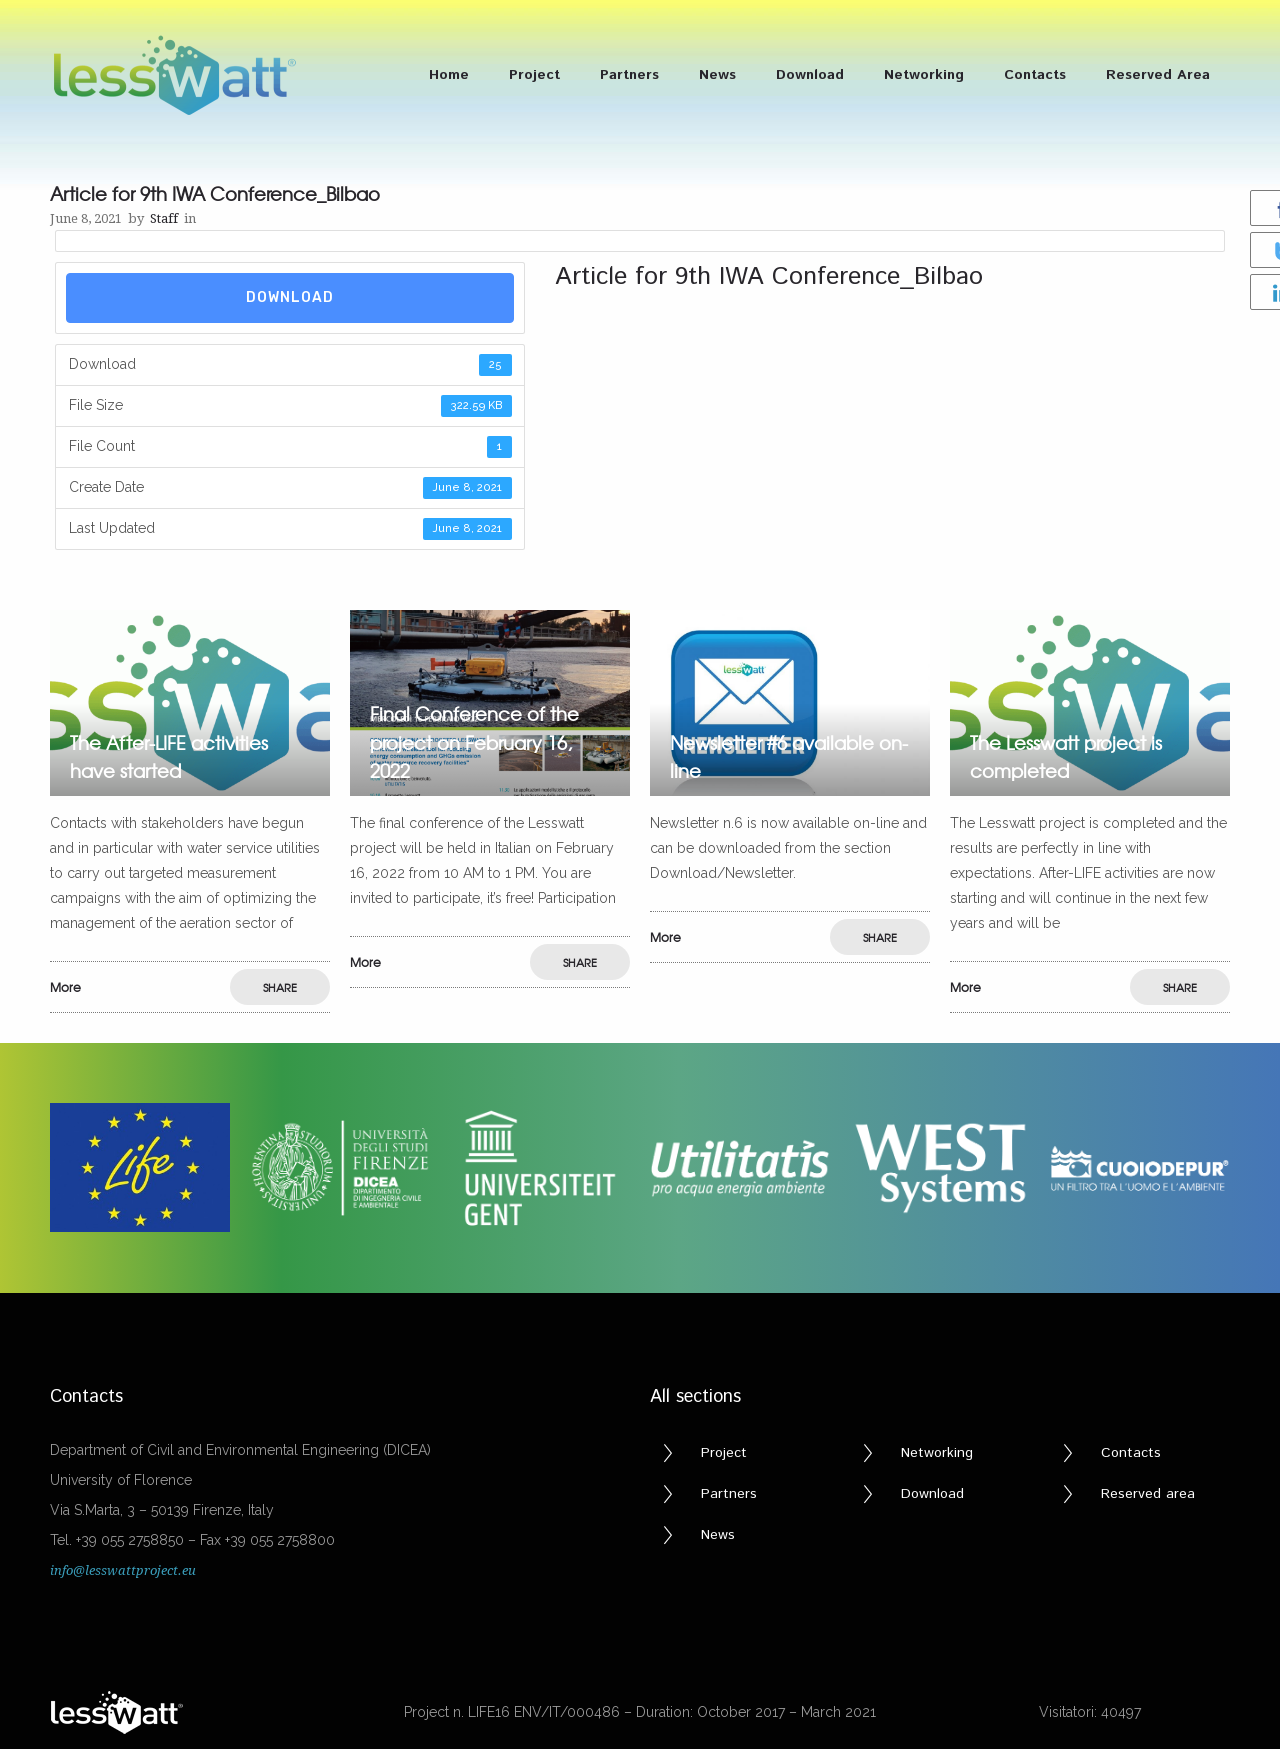 Image resolution: width=1280 pixels, height=1749 pixels. What do you see at coordinates (123, 1570) in the screenshot?
I see `info@lesswattproject.eu` at bounding box center [123, 1570].